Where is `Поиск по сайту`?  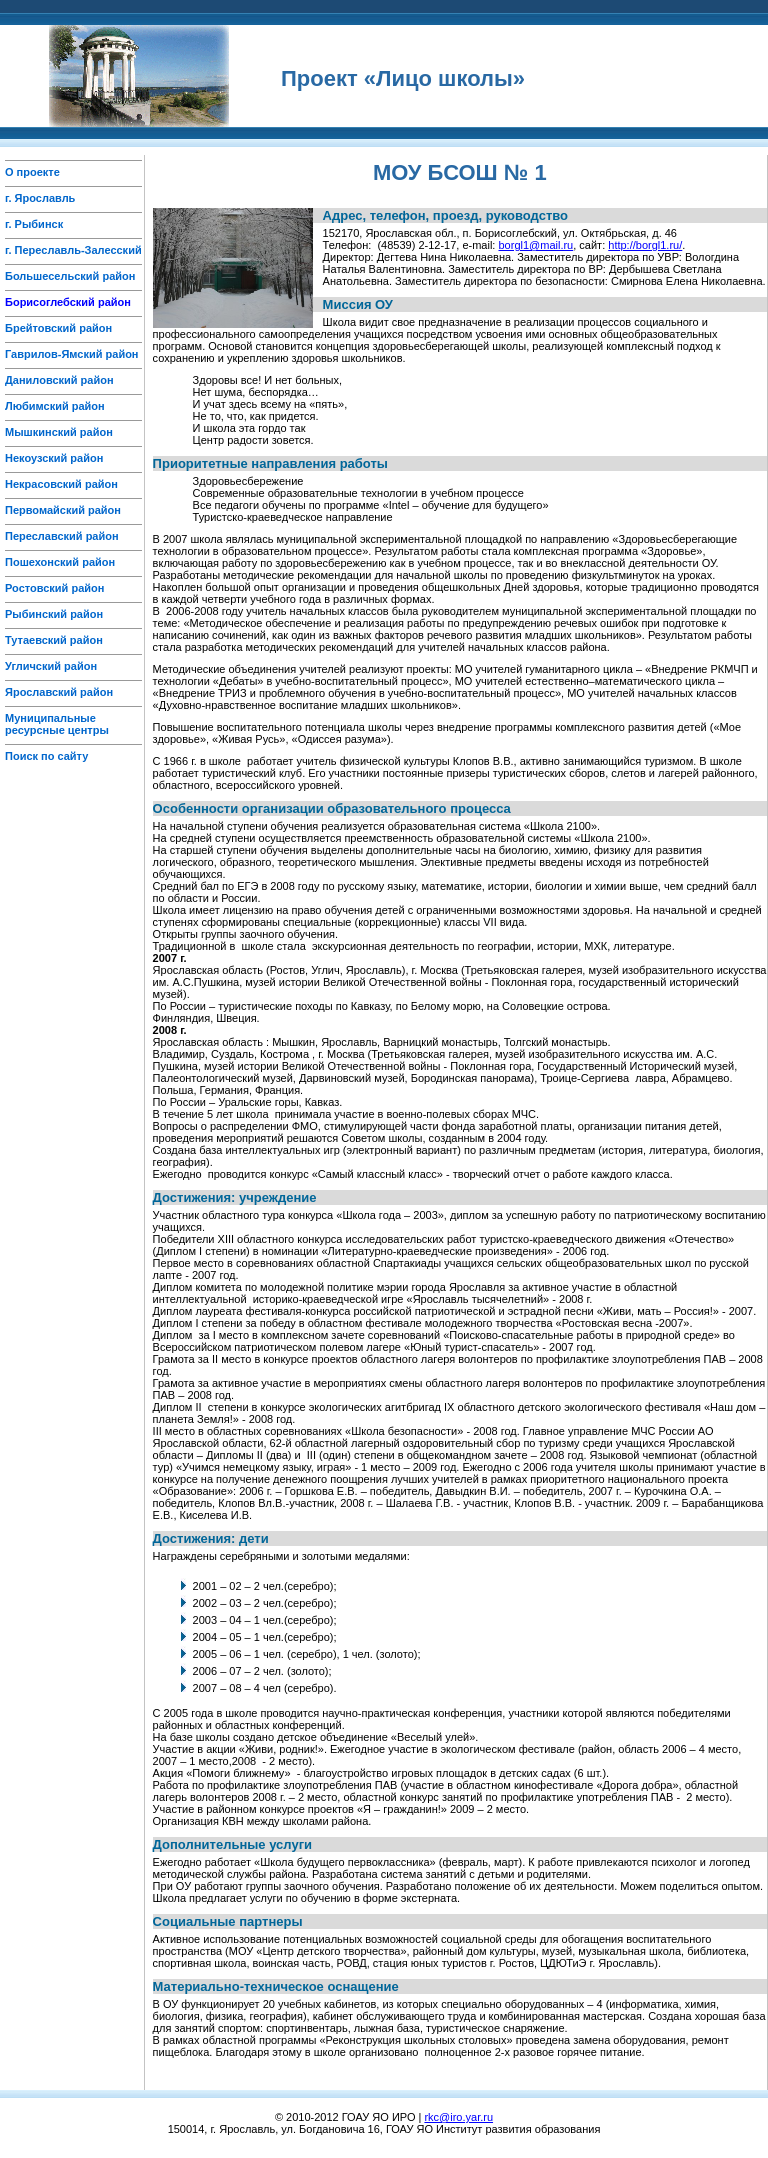
Поиск по сайту is located at coordinates (46, 756).